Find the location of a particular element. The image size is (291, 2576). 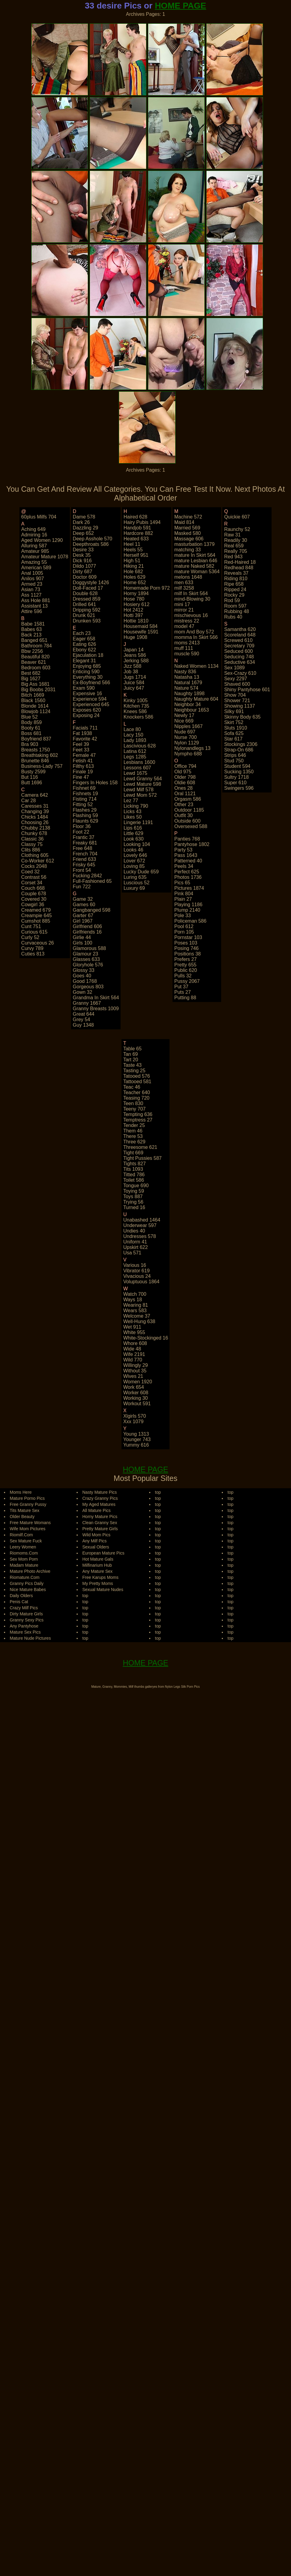

caresses 31 is located at coordinates (35, 806).